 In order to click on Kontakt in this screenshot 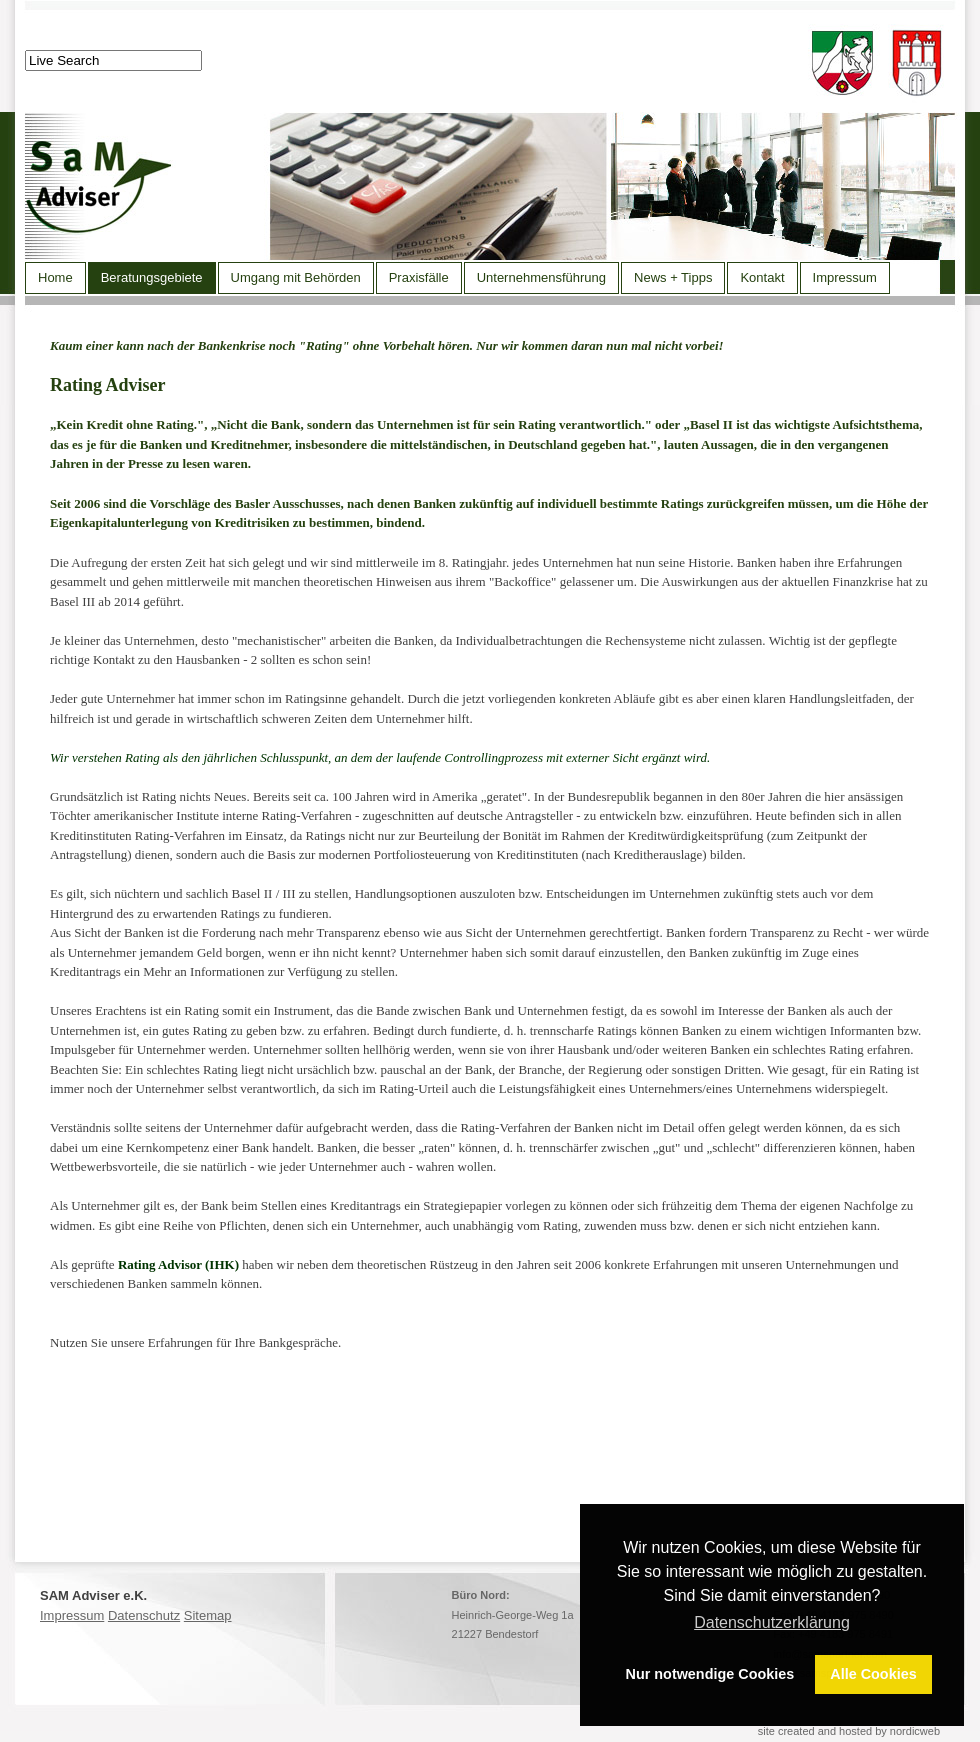, I will do `click(762, 277)`.